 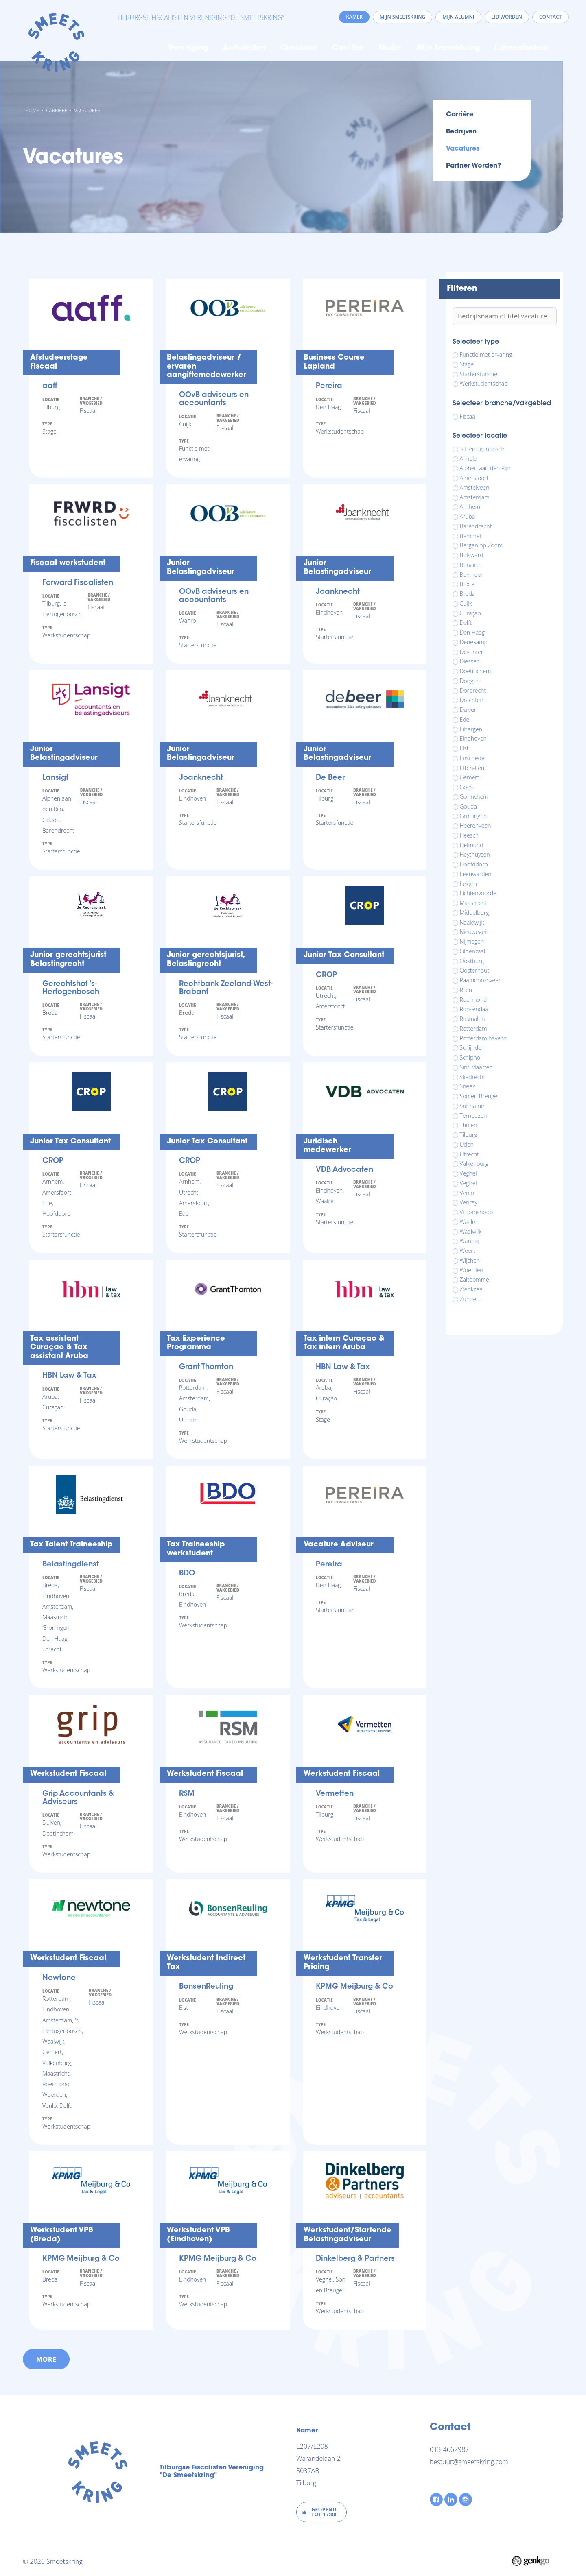 What do you see at coordinates (390, 48) in the screenshot?
I see `Studie` at bounding box center [390, 48].